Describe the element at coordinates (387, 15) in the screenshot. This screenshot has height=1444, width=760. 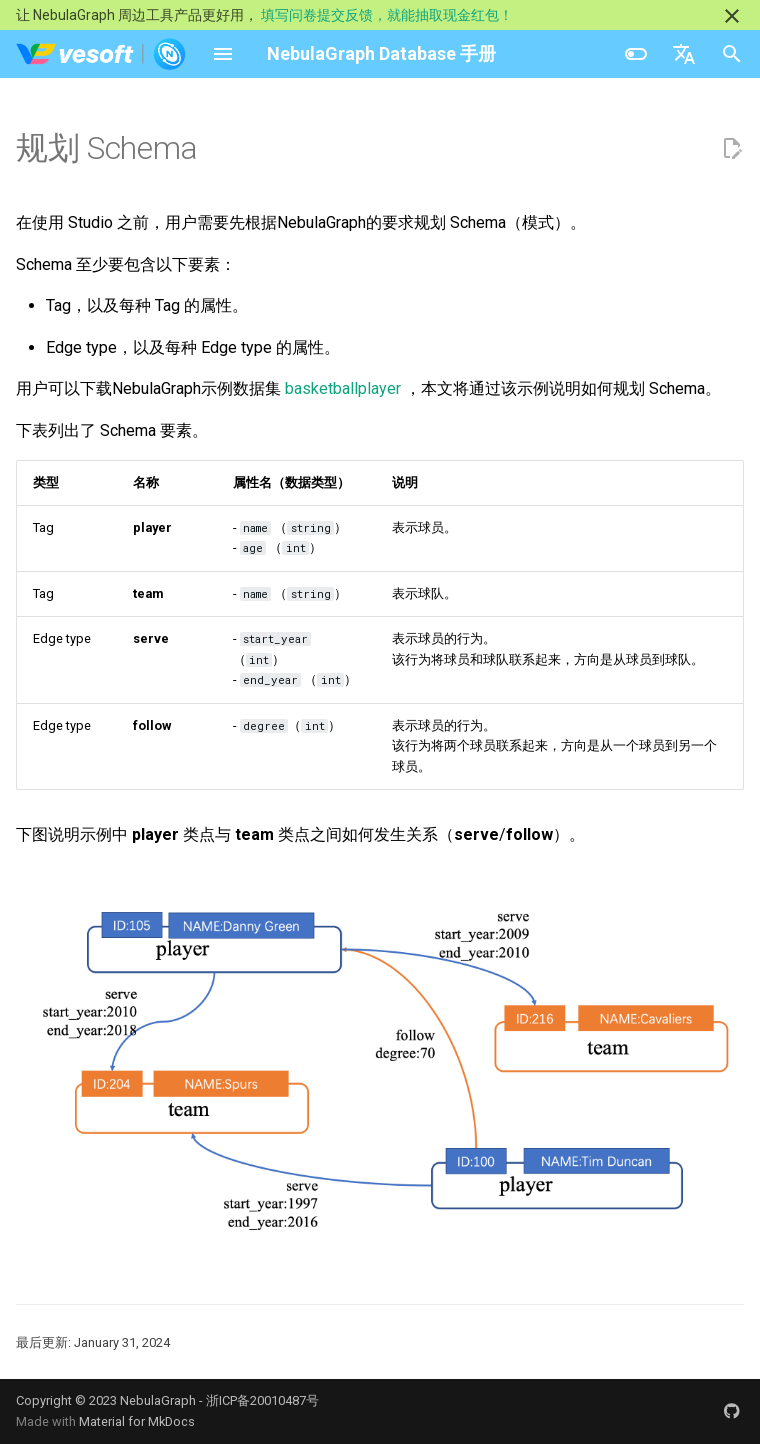
I see `填写问卷提交反馈，就能抽取现金红包！` at that location.